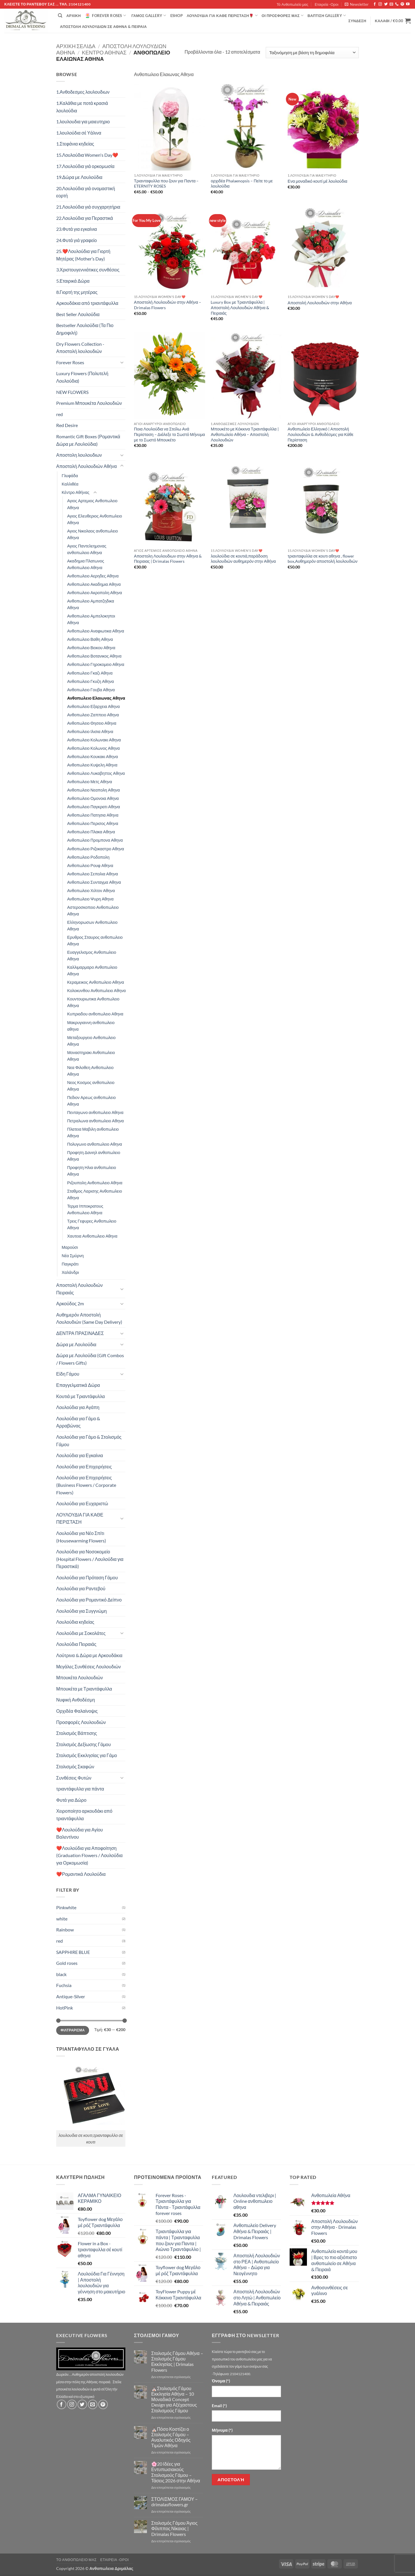  I want to click on 23.Φυτά για εγκαίνια, so click(76, 229).